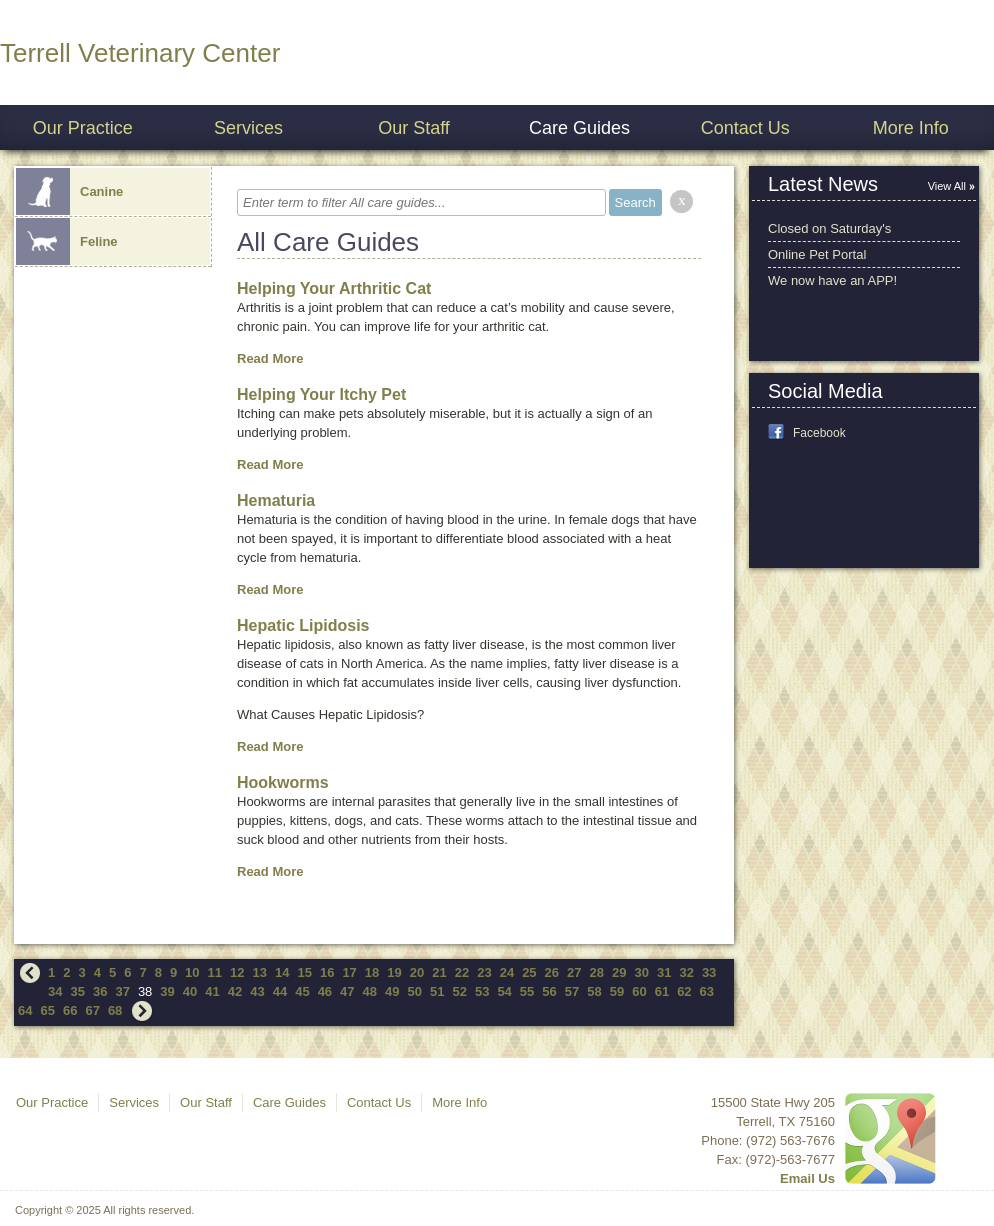  I want to click on Helping Your Itchy Pet, so click(321, 394).